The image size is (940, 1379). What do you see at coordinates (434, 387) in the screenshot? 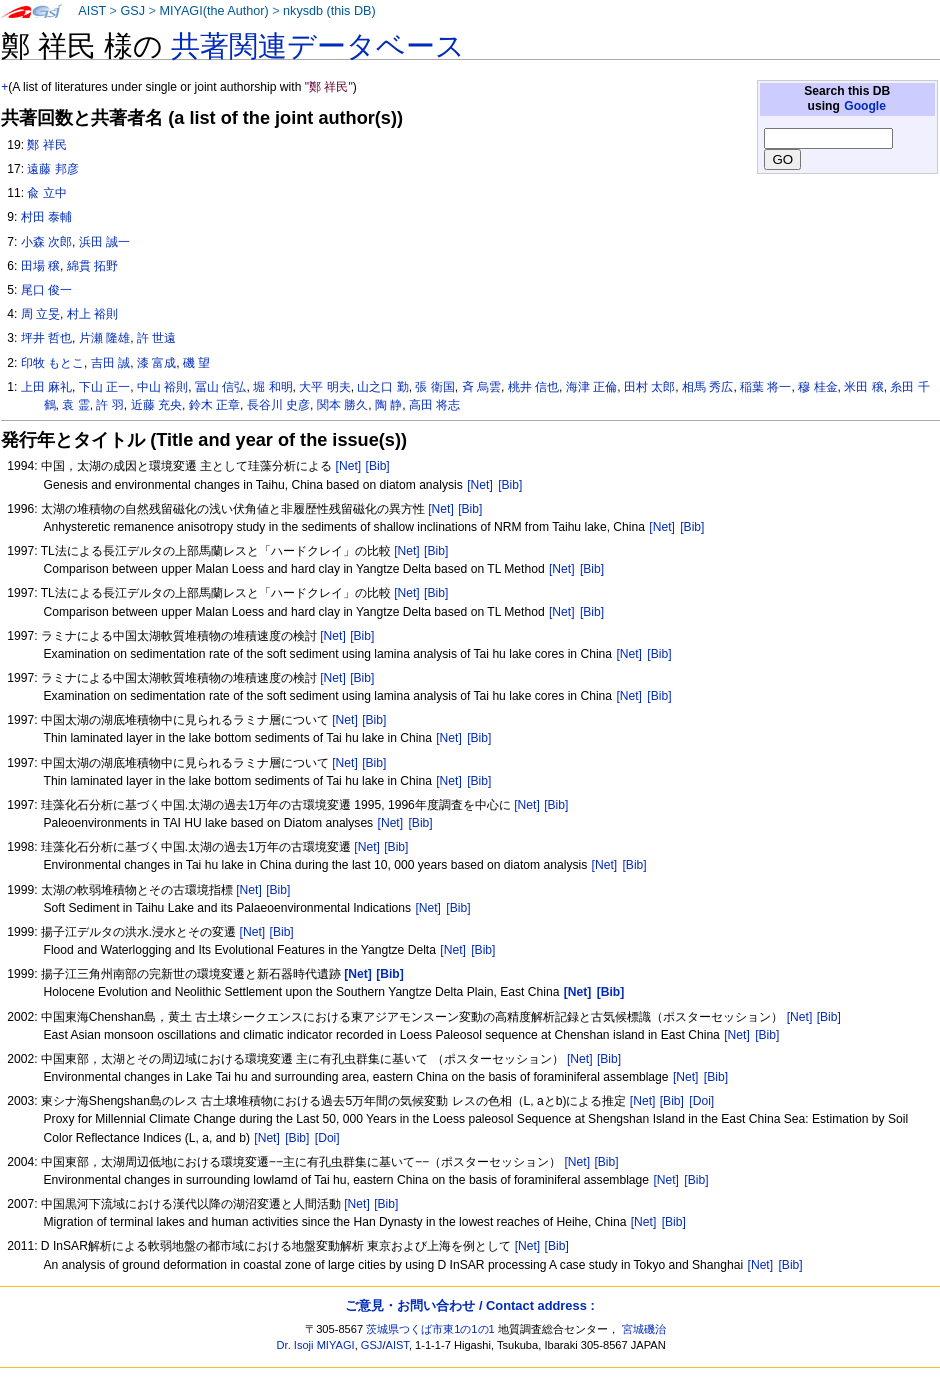
I see `張 衛国` at bounding box center [434, 387].